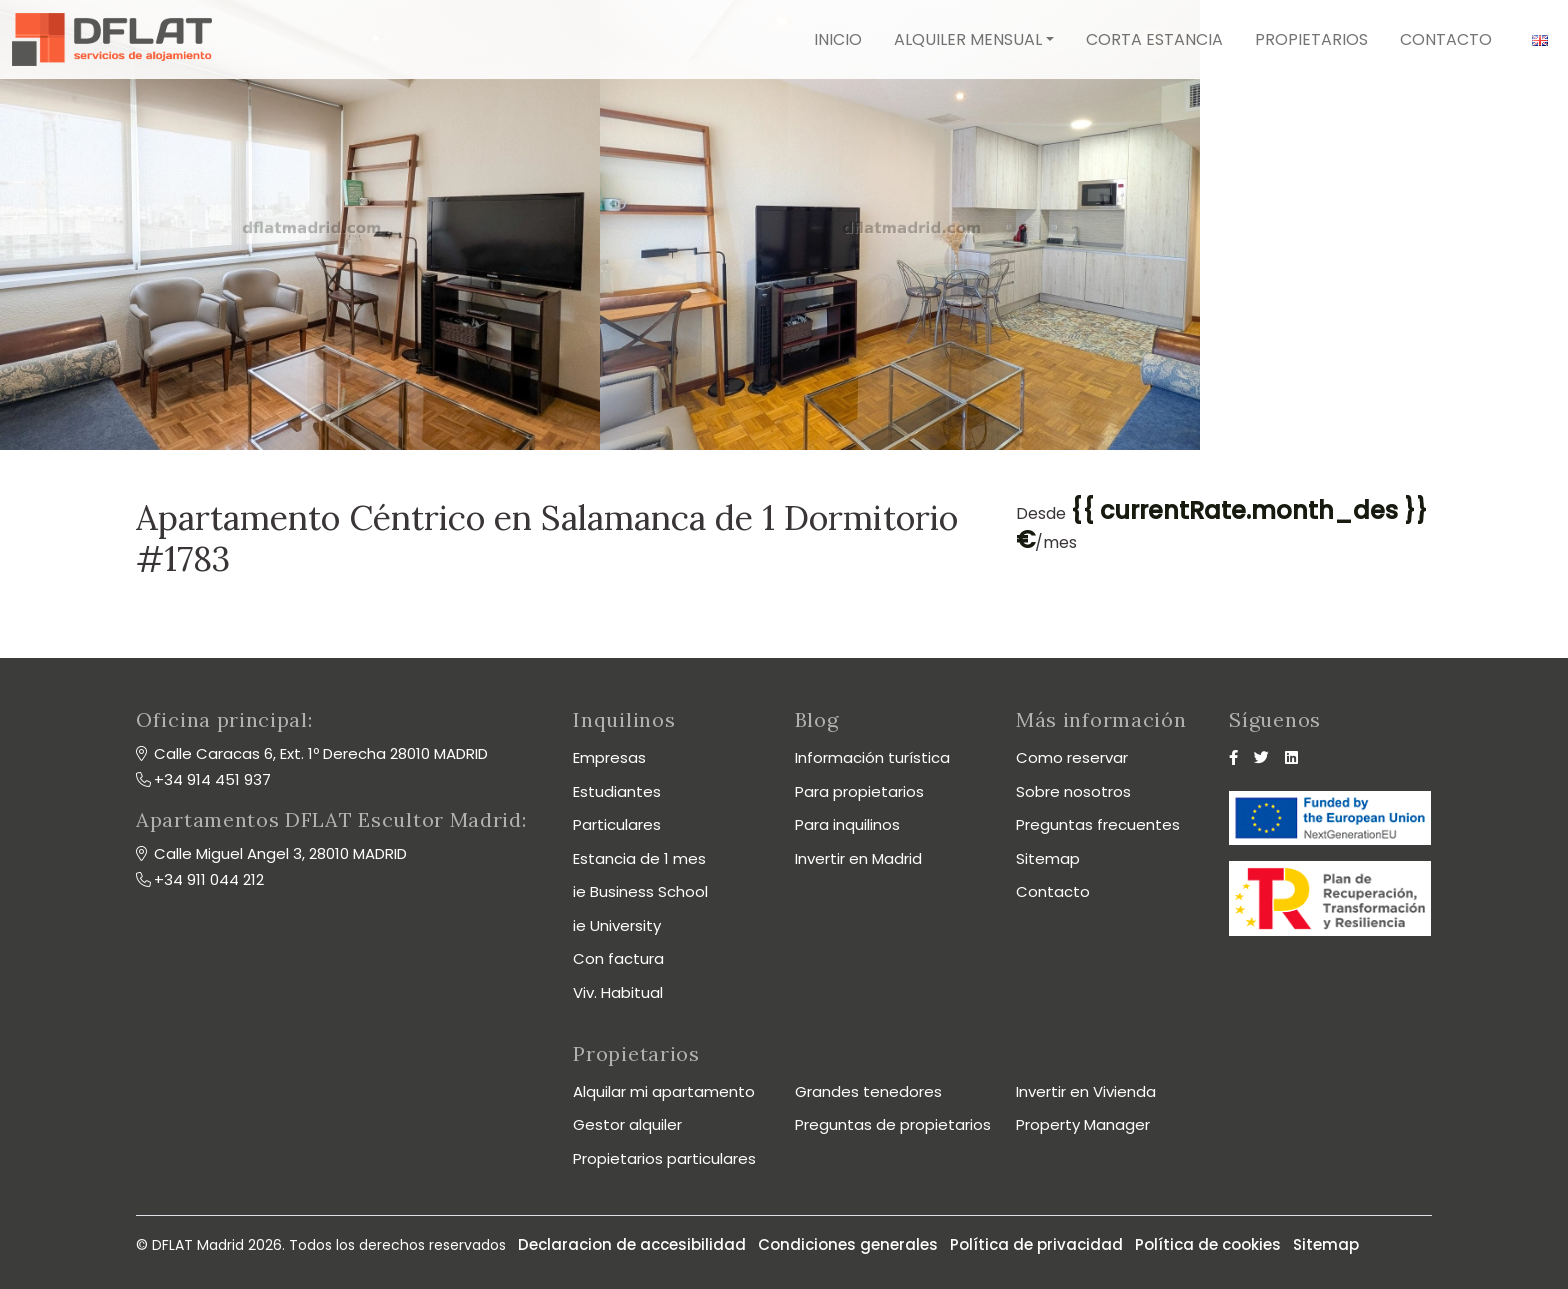 This screenshot has width=1568, height=1289. What do you see at coordinates (838, 39) in the screenshot?
I see `Inicio` at bounding box center [838, 39].